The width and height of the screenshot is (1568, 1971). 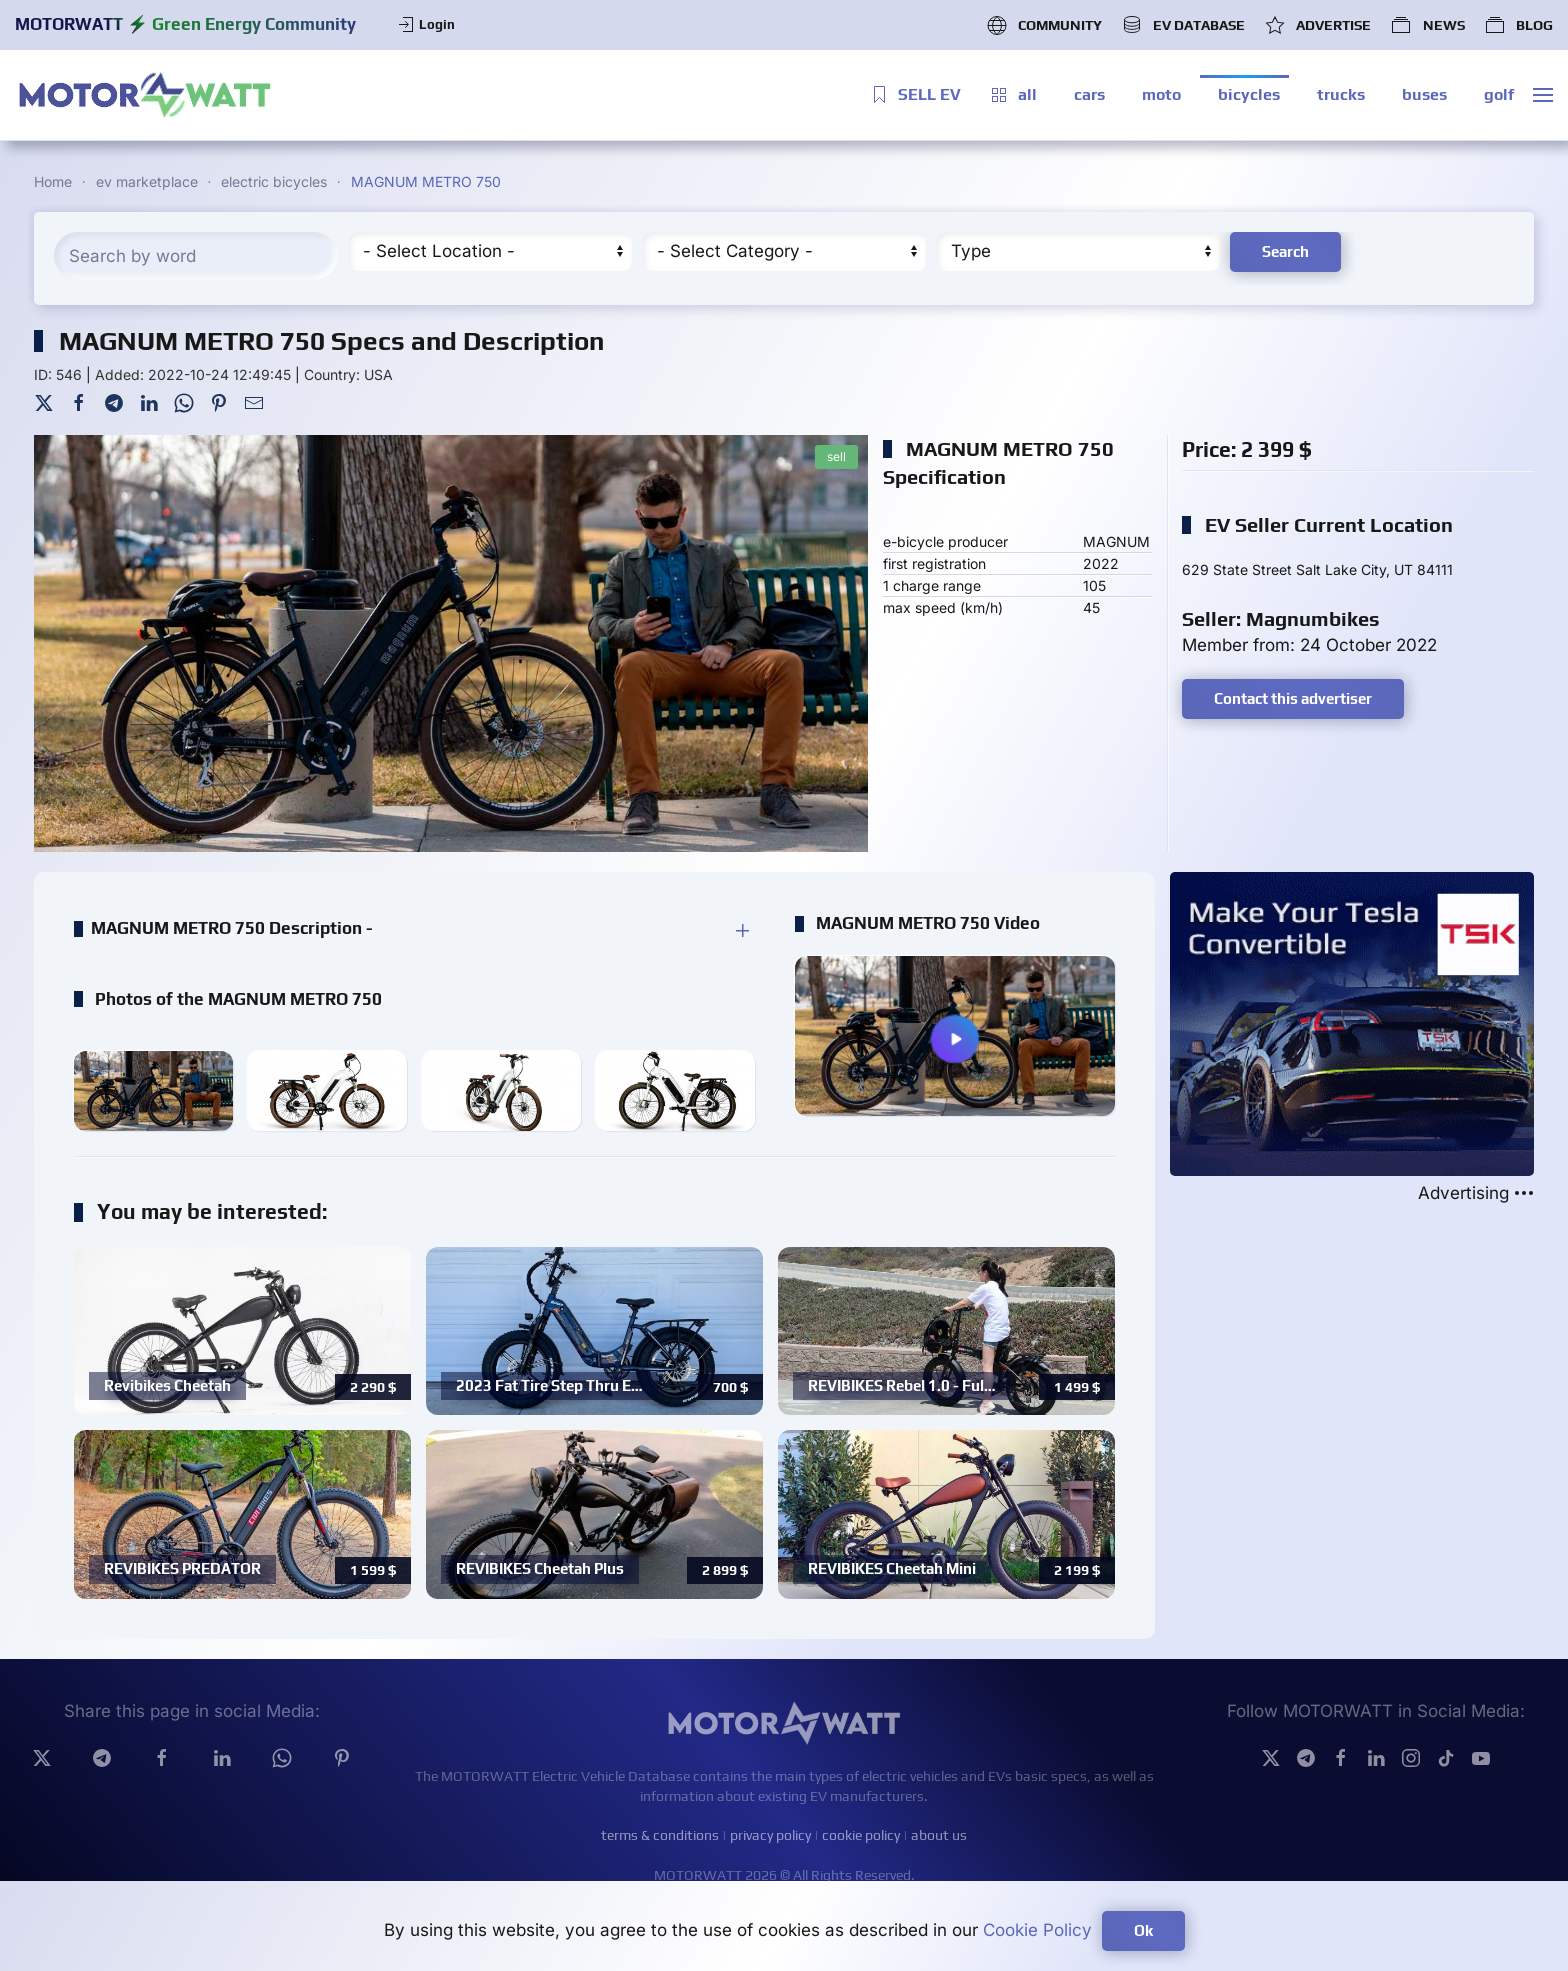 I want to click on [WhatsApp], so click(x=184, y=402).